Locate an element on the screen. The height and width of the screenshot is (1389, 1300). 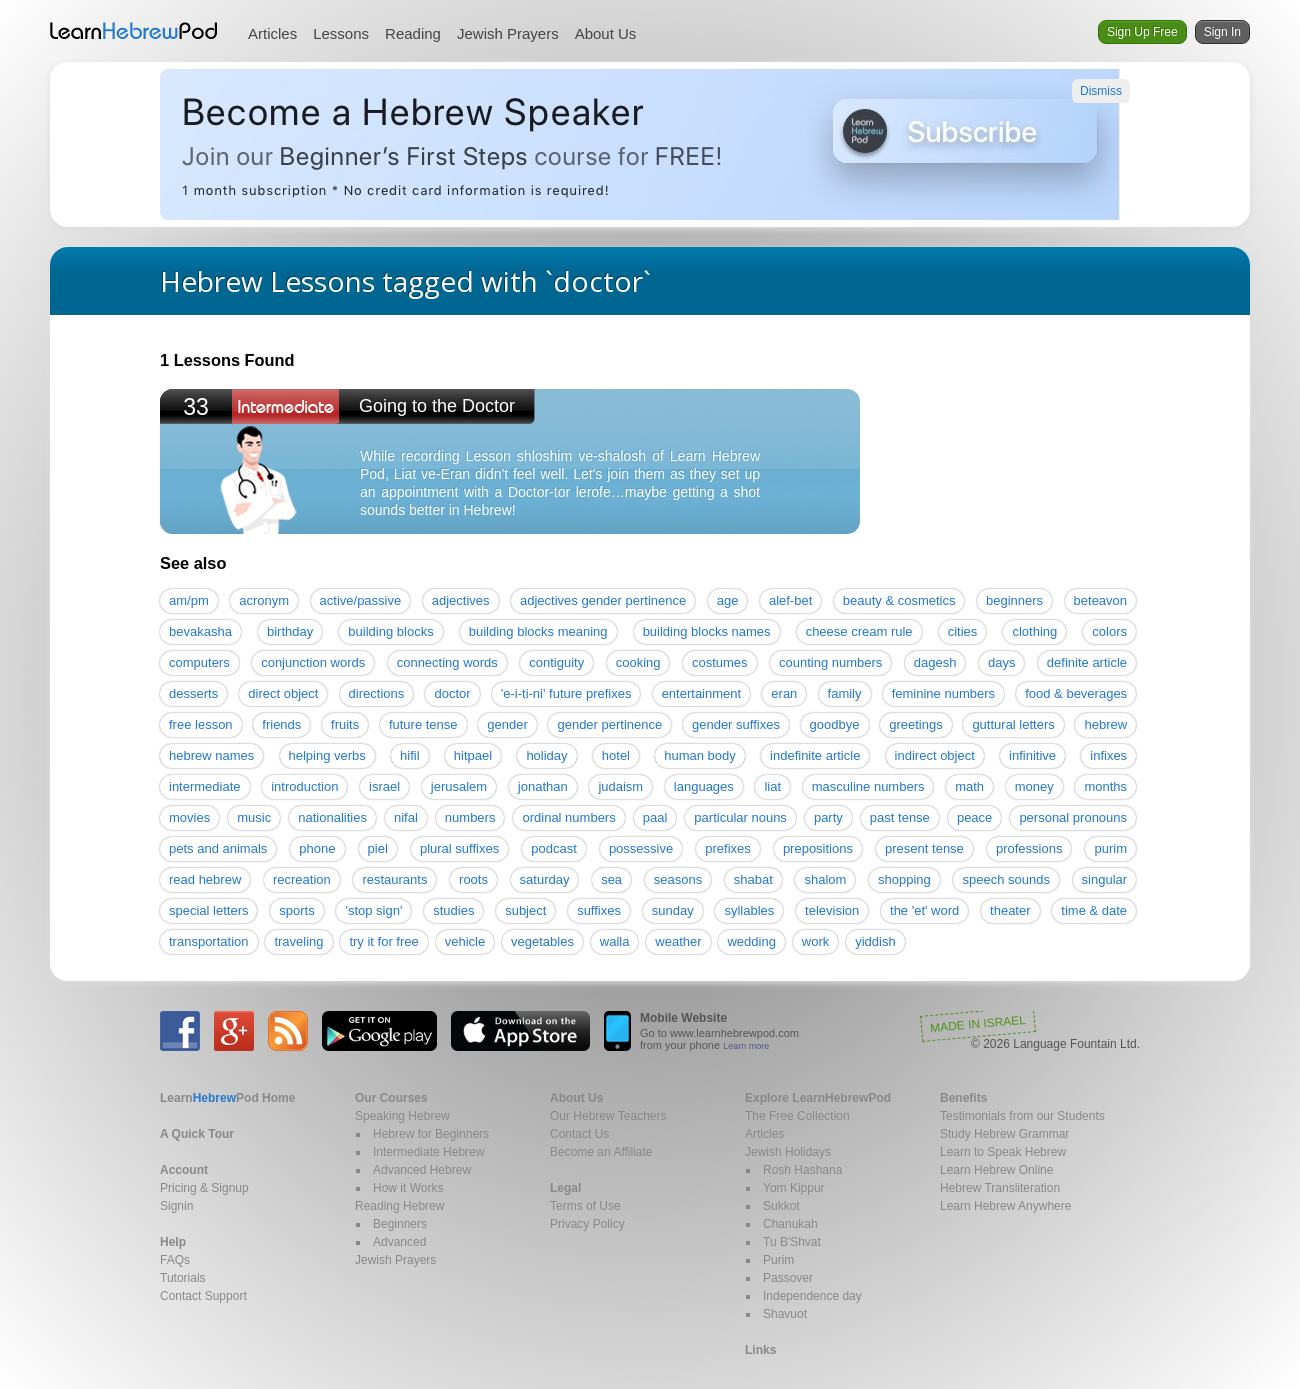
Links is located at coordinates (760, 1350).